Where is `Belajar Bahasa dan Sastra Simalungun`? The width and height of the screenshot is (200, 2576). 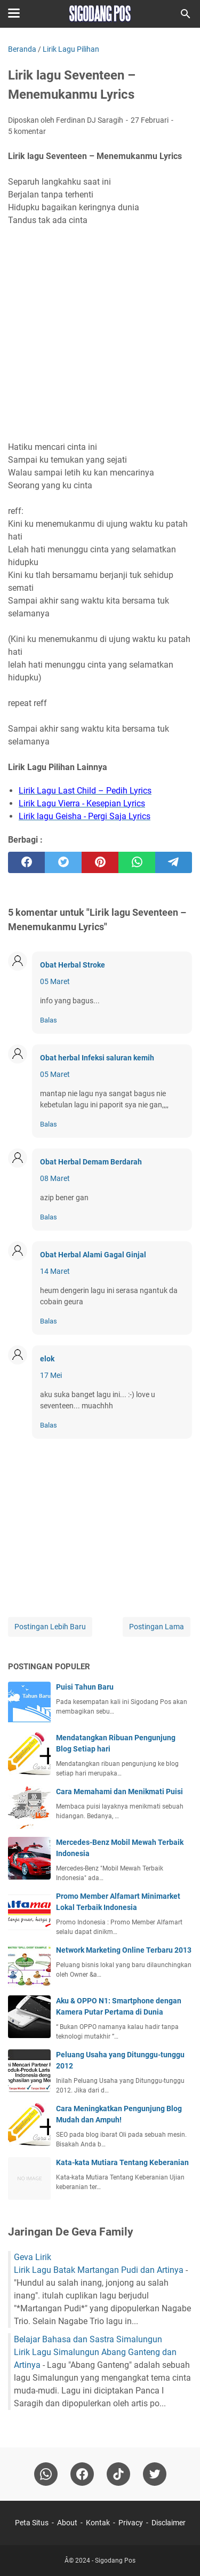 Belajar Bahasa dan Sastra Simalungun is located at coordinates (88, 2339).